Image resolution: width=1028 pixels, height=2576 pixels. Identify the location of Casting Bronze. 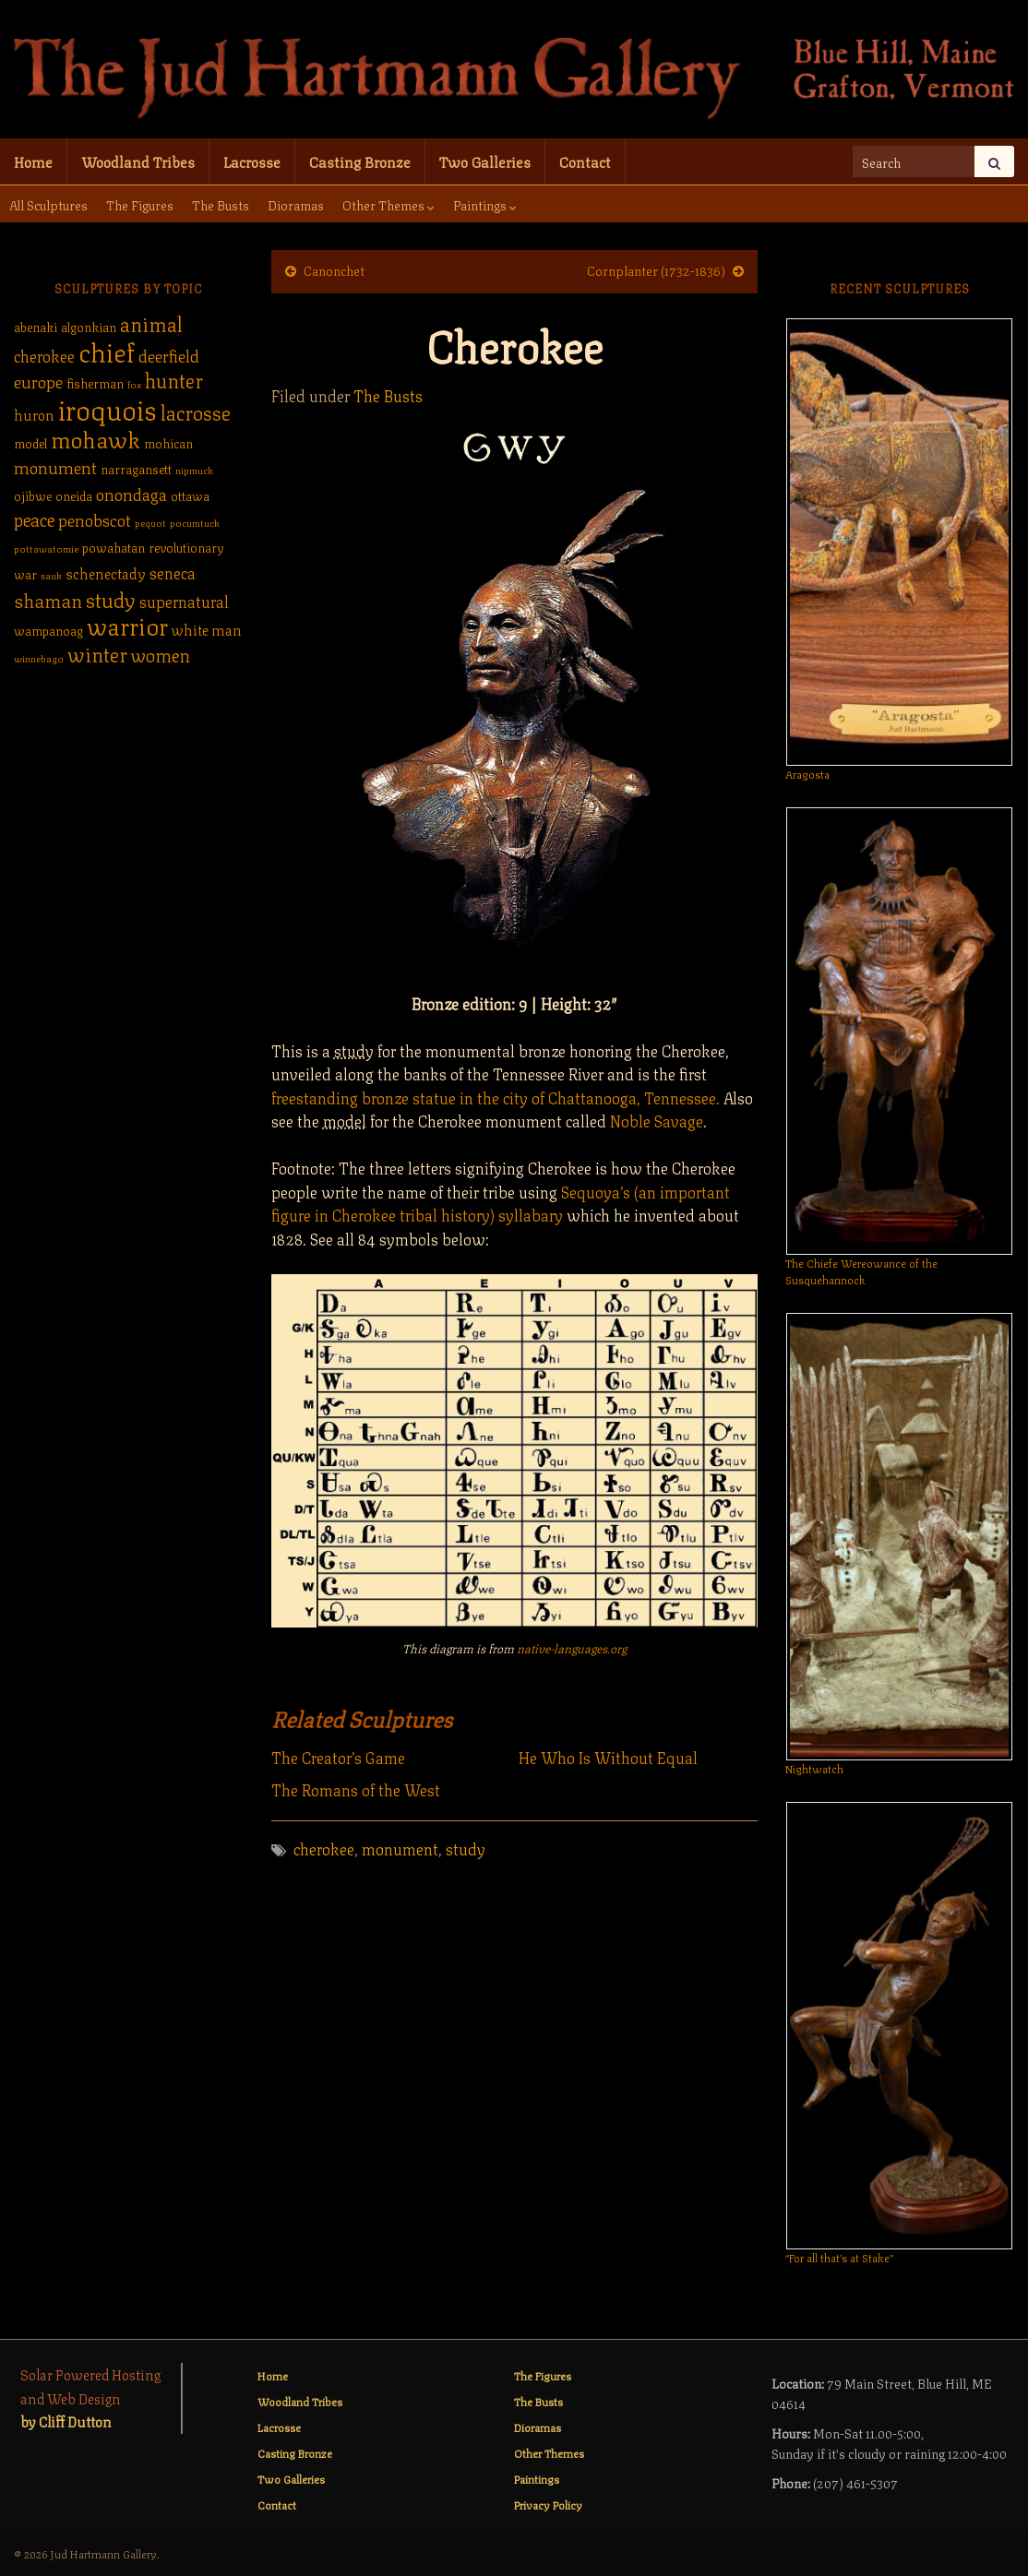
(360, 161).